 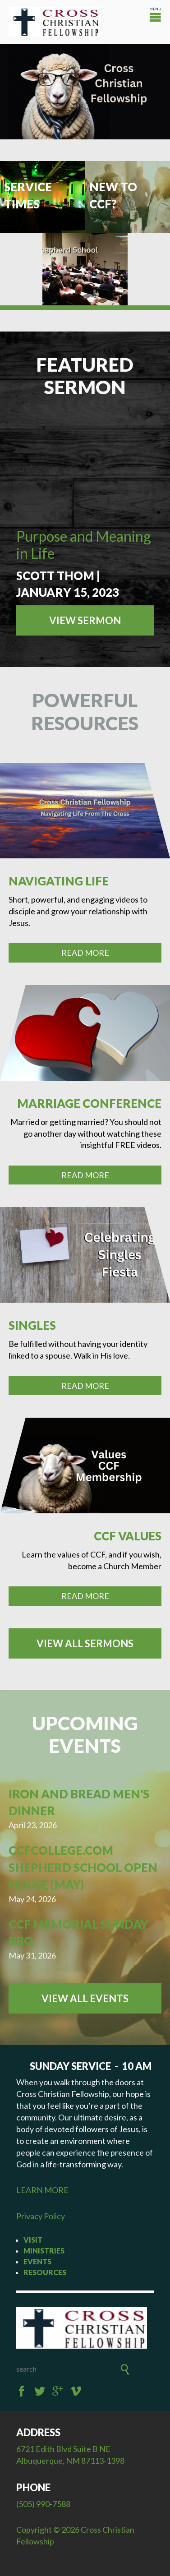 I want to click on Purpose and Meaning in Life, so click(x=83, y=544).